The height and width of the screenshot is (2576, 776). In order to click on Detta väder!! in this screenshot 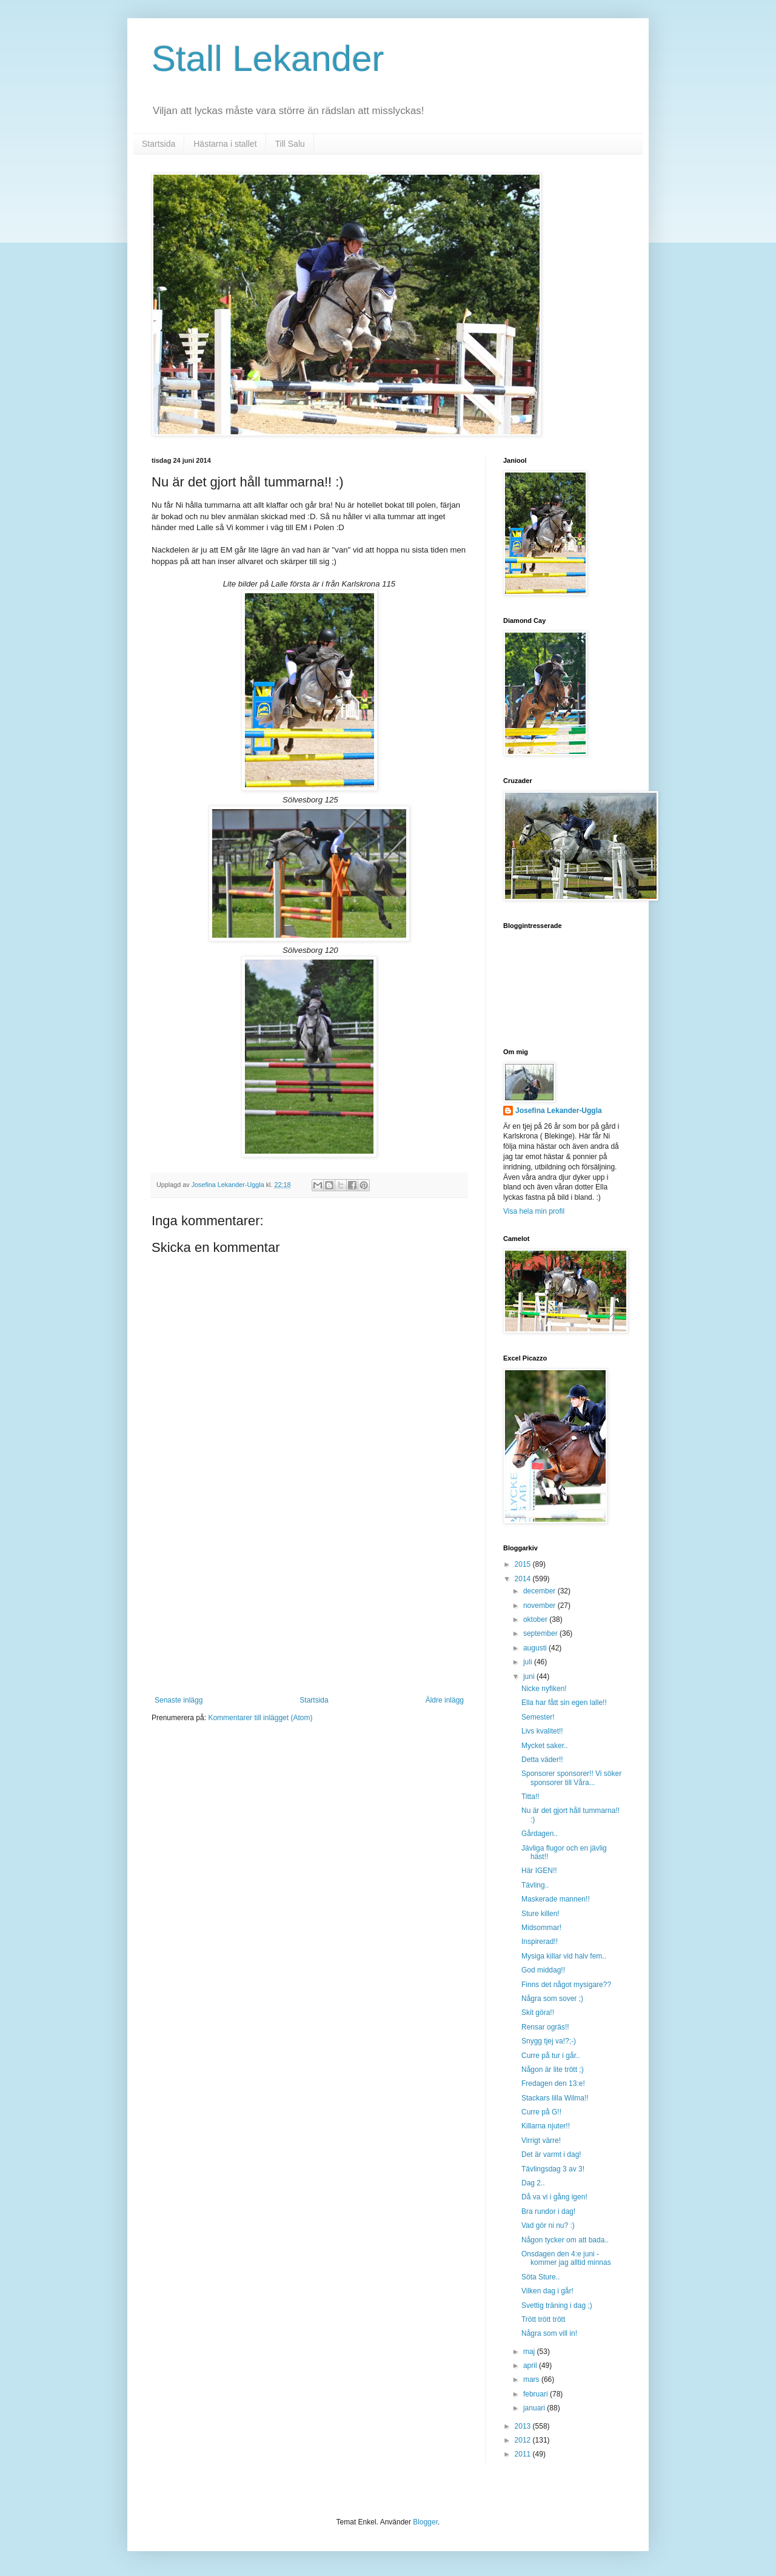, I will do `click(542, 1759)`.